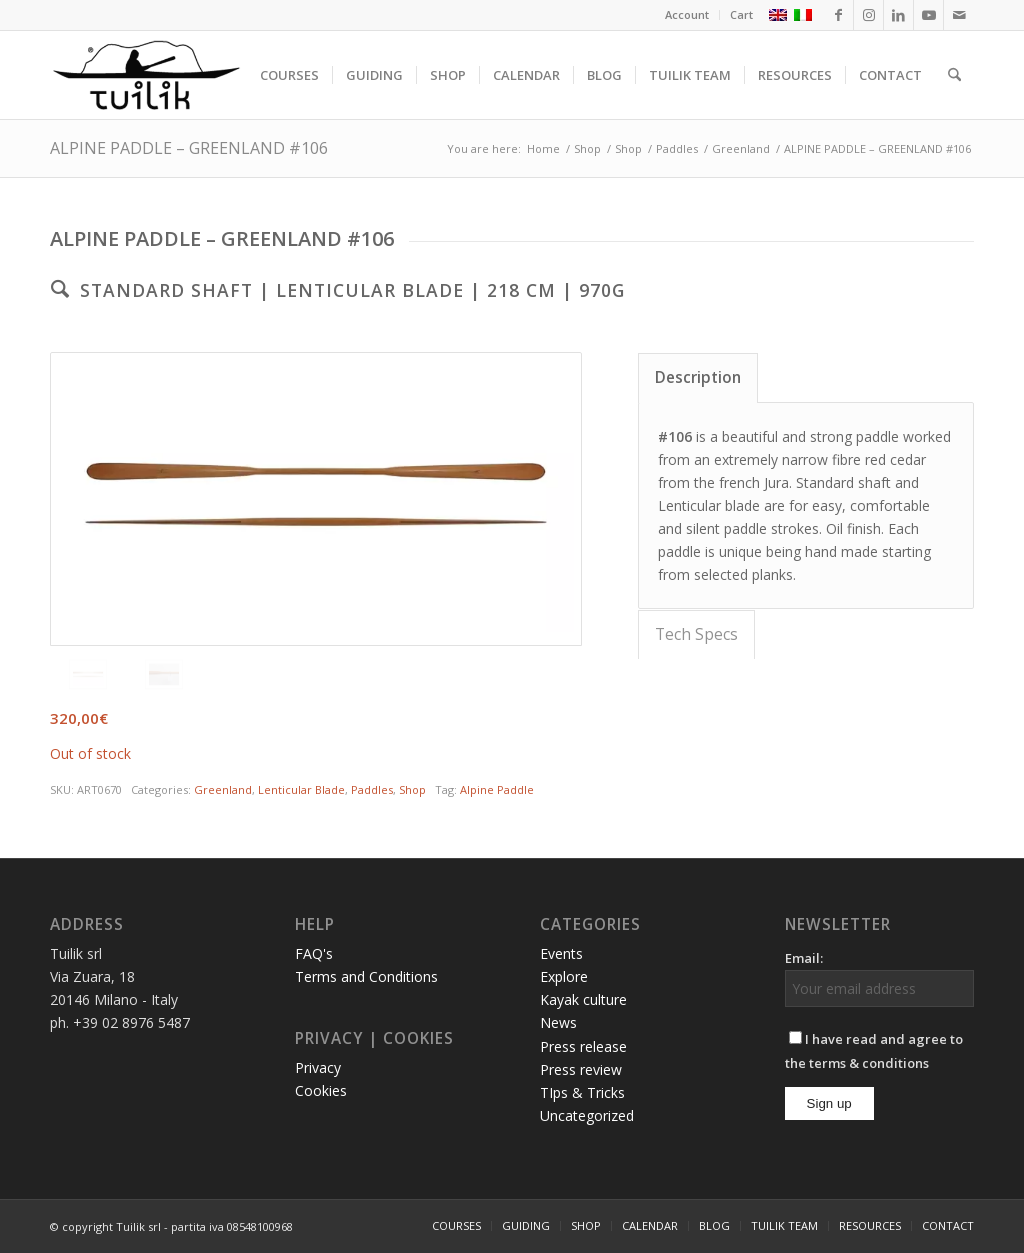  What do you see at coordinates (318, 1067) in the screenshot?
I see `Privacy` at bounding box center [318, 1067].